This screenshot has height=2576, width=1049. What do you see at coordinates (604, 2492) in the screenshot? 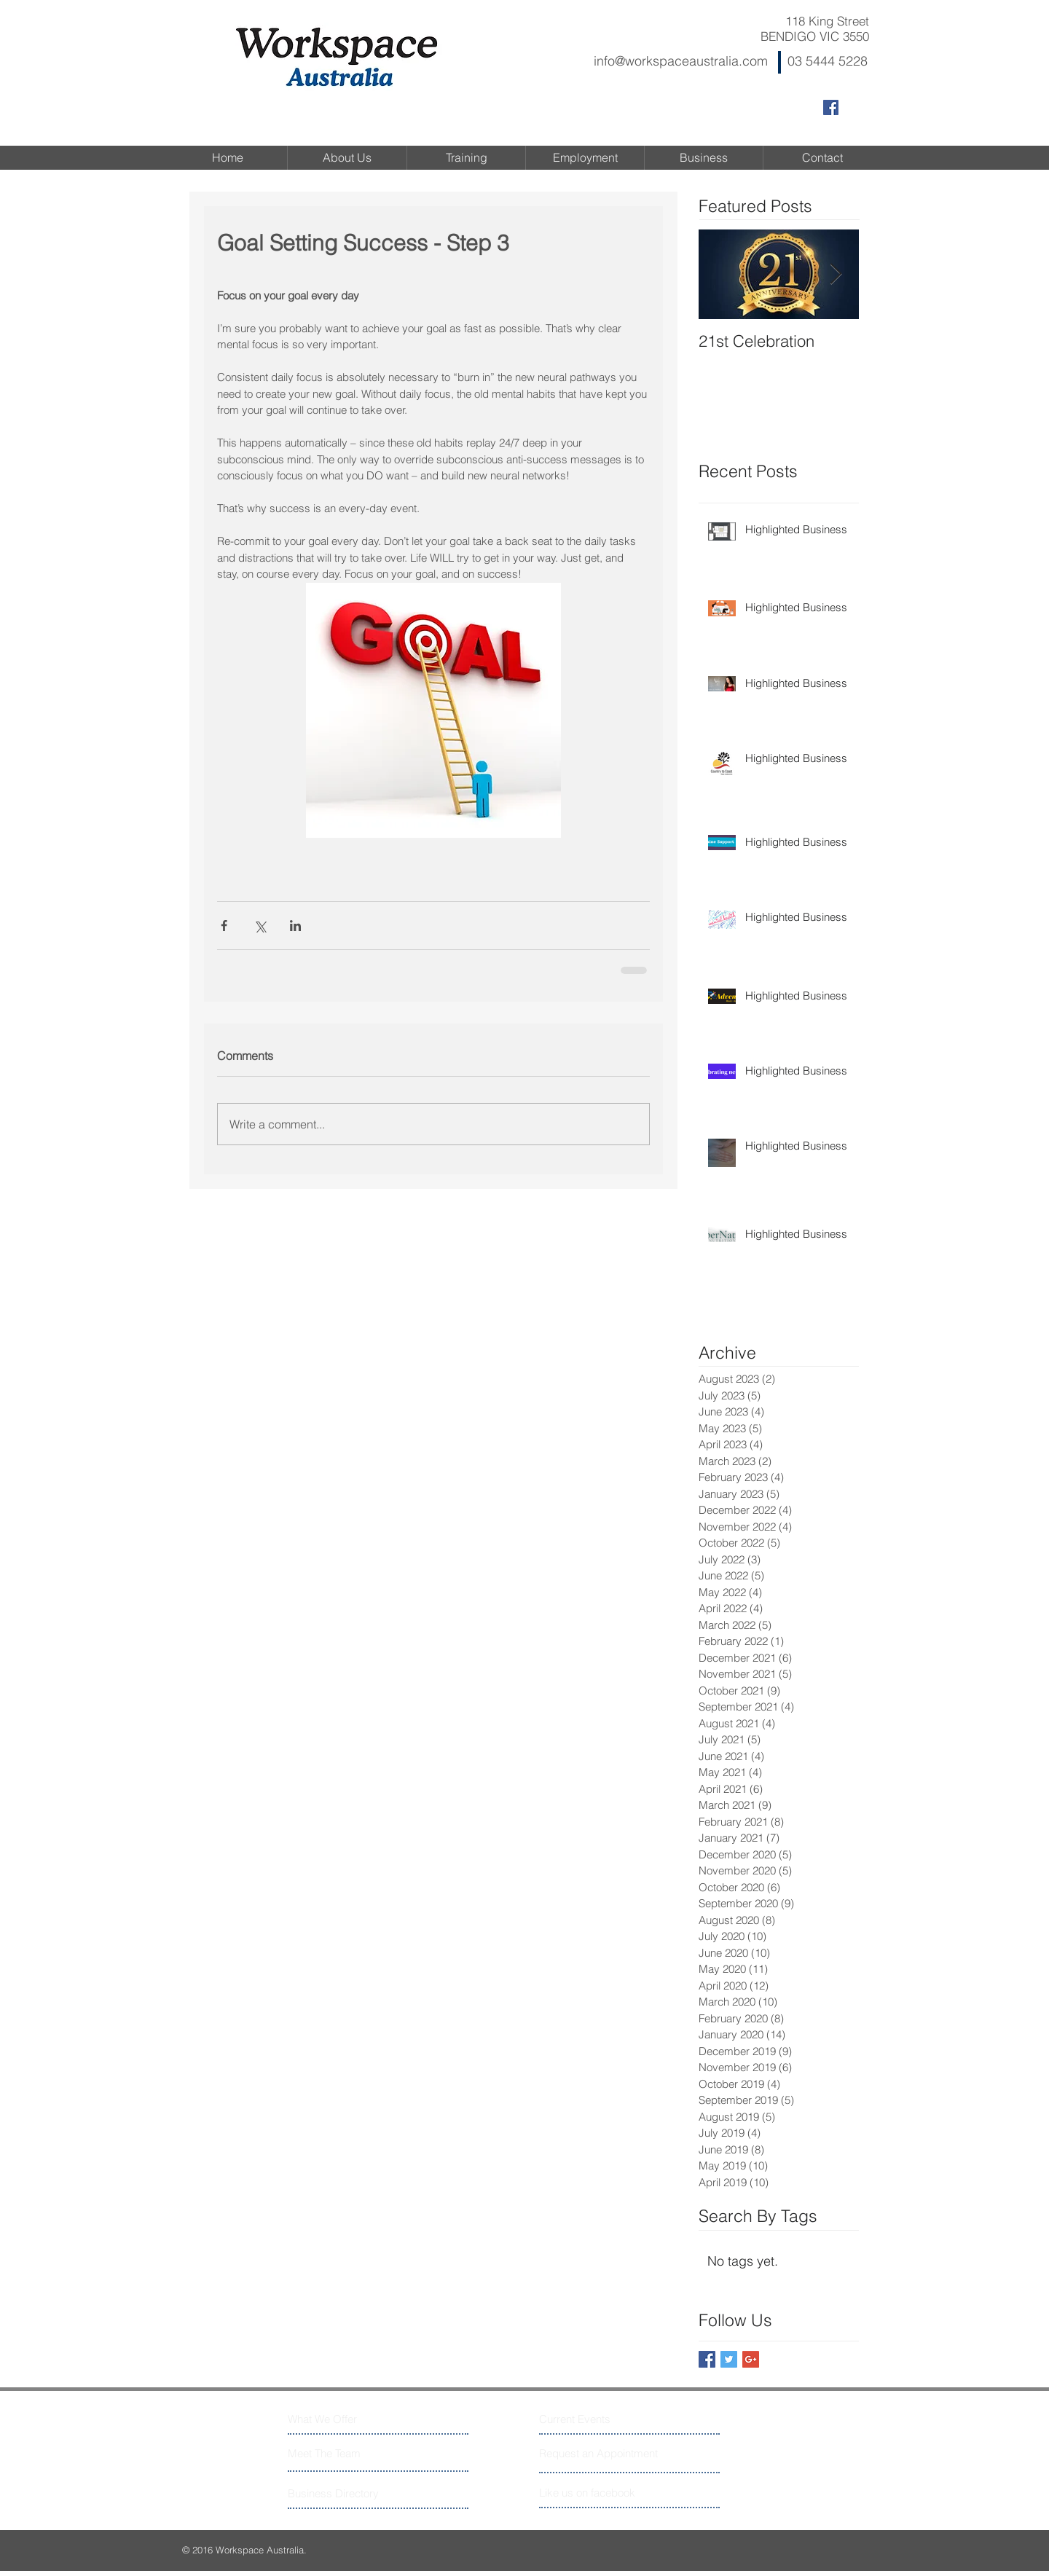
I see `[Like us on facebook]` at bounding box center [604, 2492].